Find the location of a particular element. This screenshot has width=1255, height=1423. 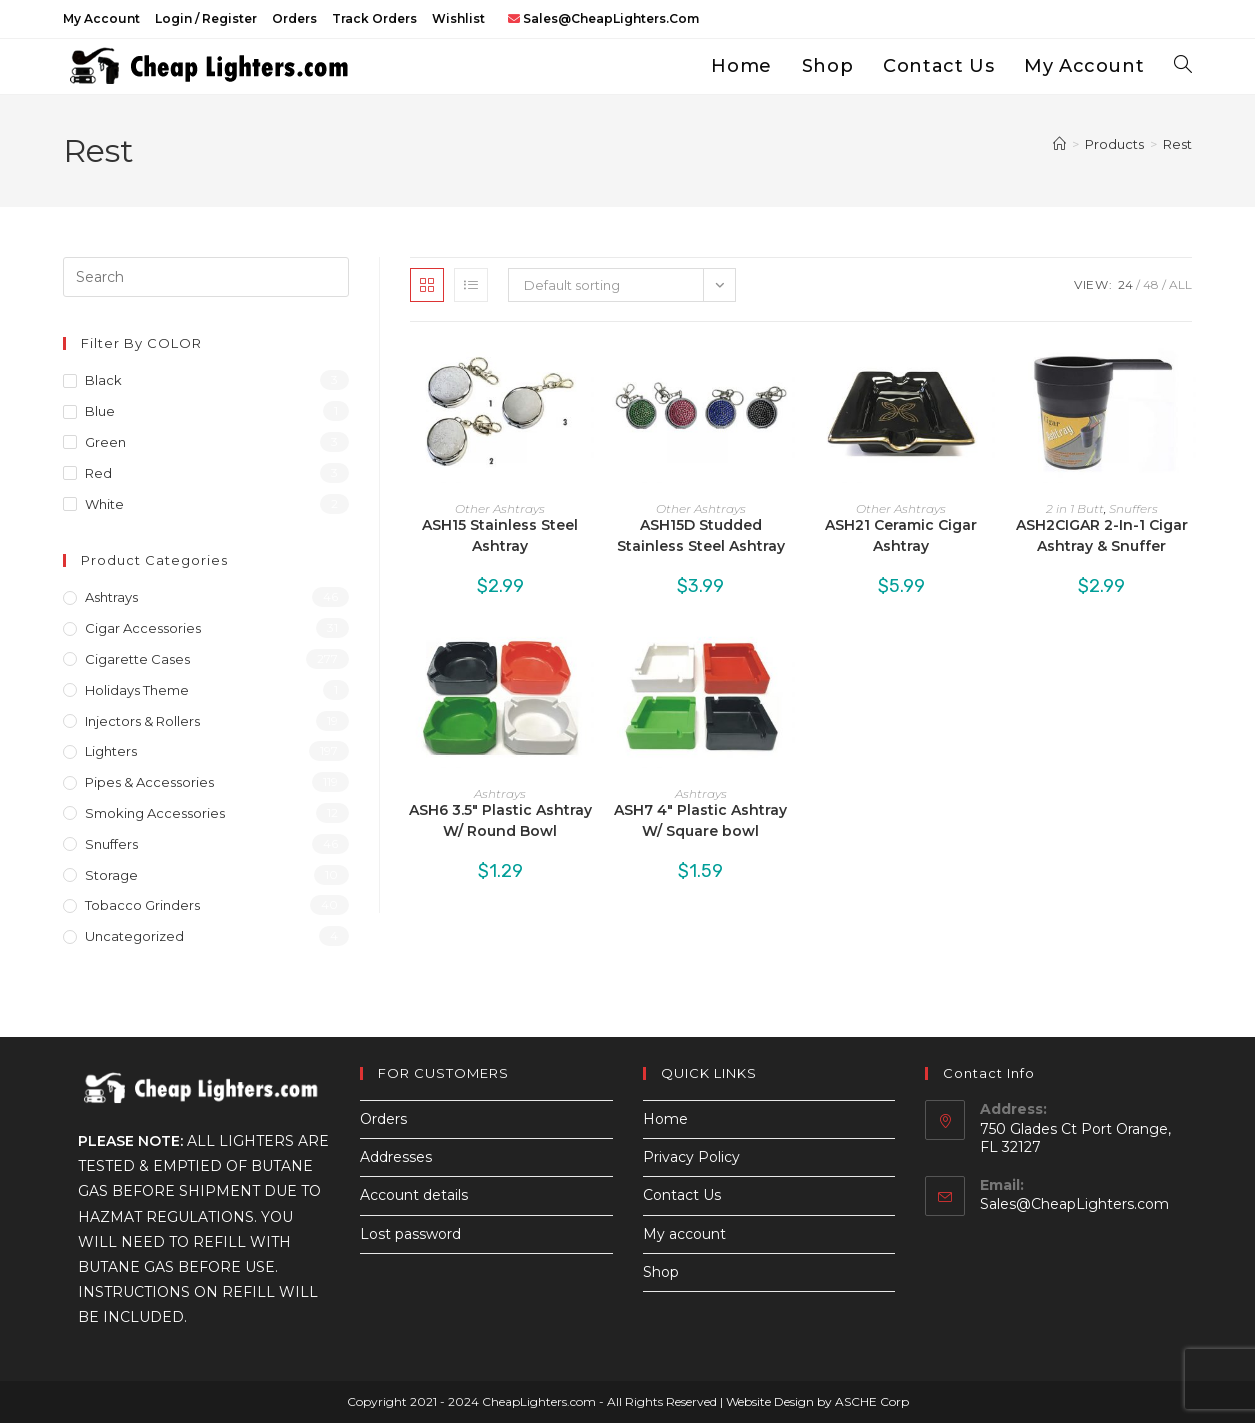

Uncategorized is located at coordinates (134, 936).